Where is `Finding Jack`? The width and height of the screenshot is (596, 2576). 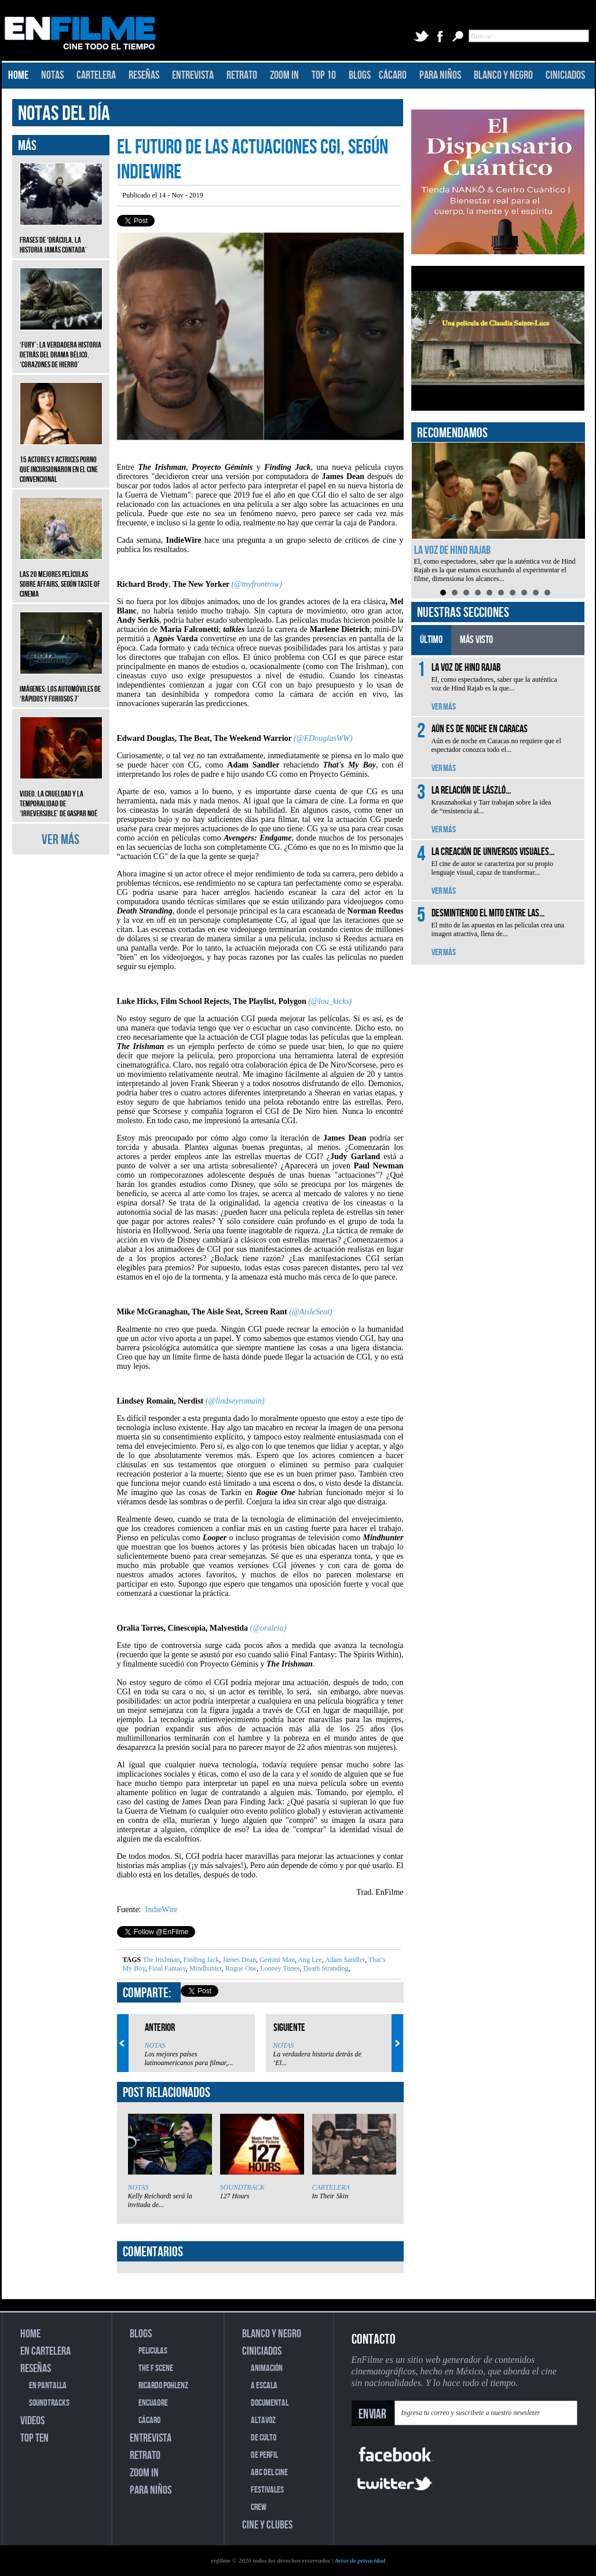 Finding Jack is located at coordinates (201, 1960).